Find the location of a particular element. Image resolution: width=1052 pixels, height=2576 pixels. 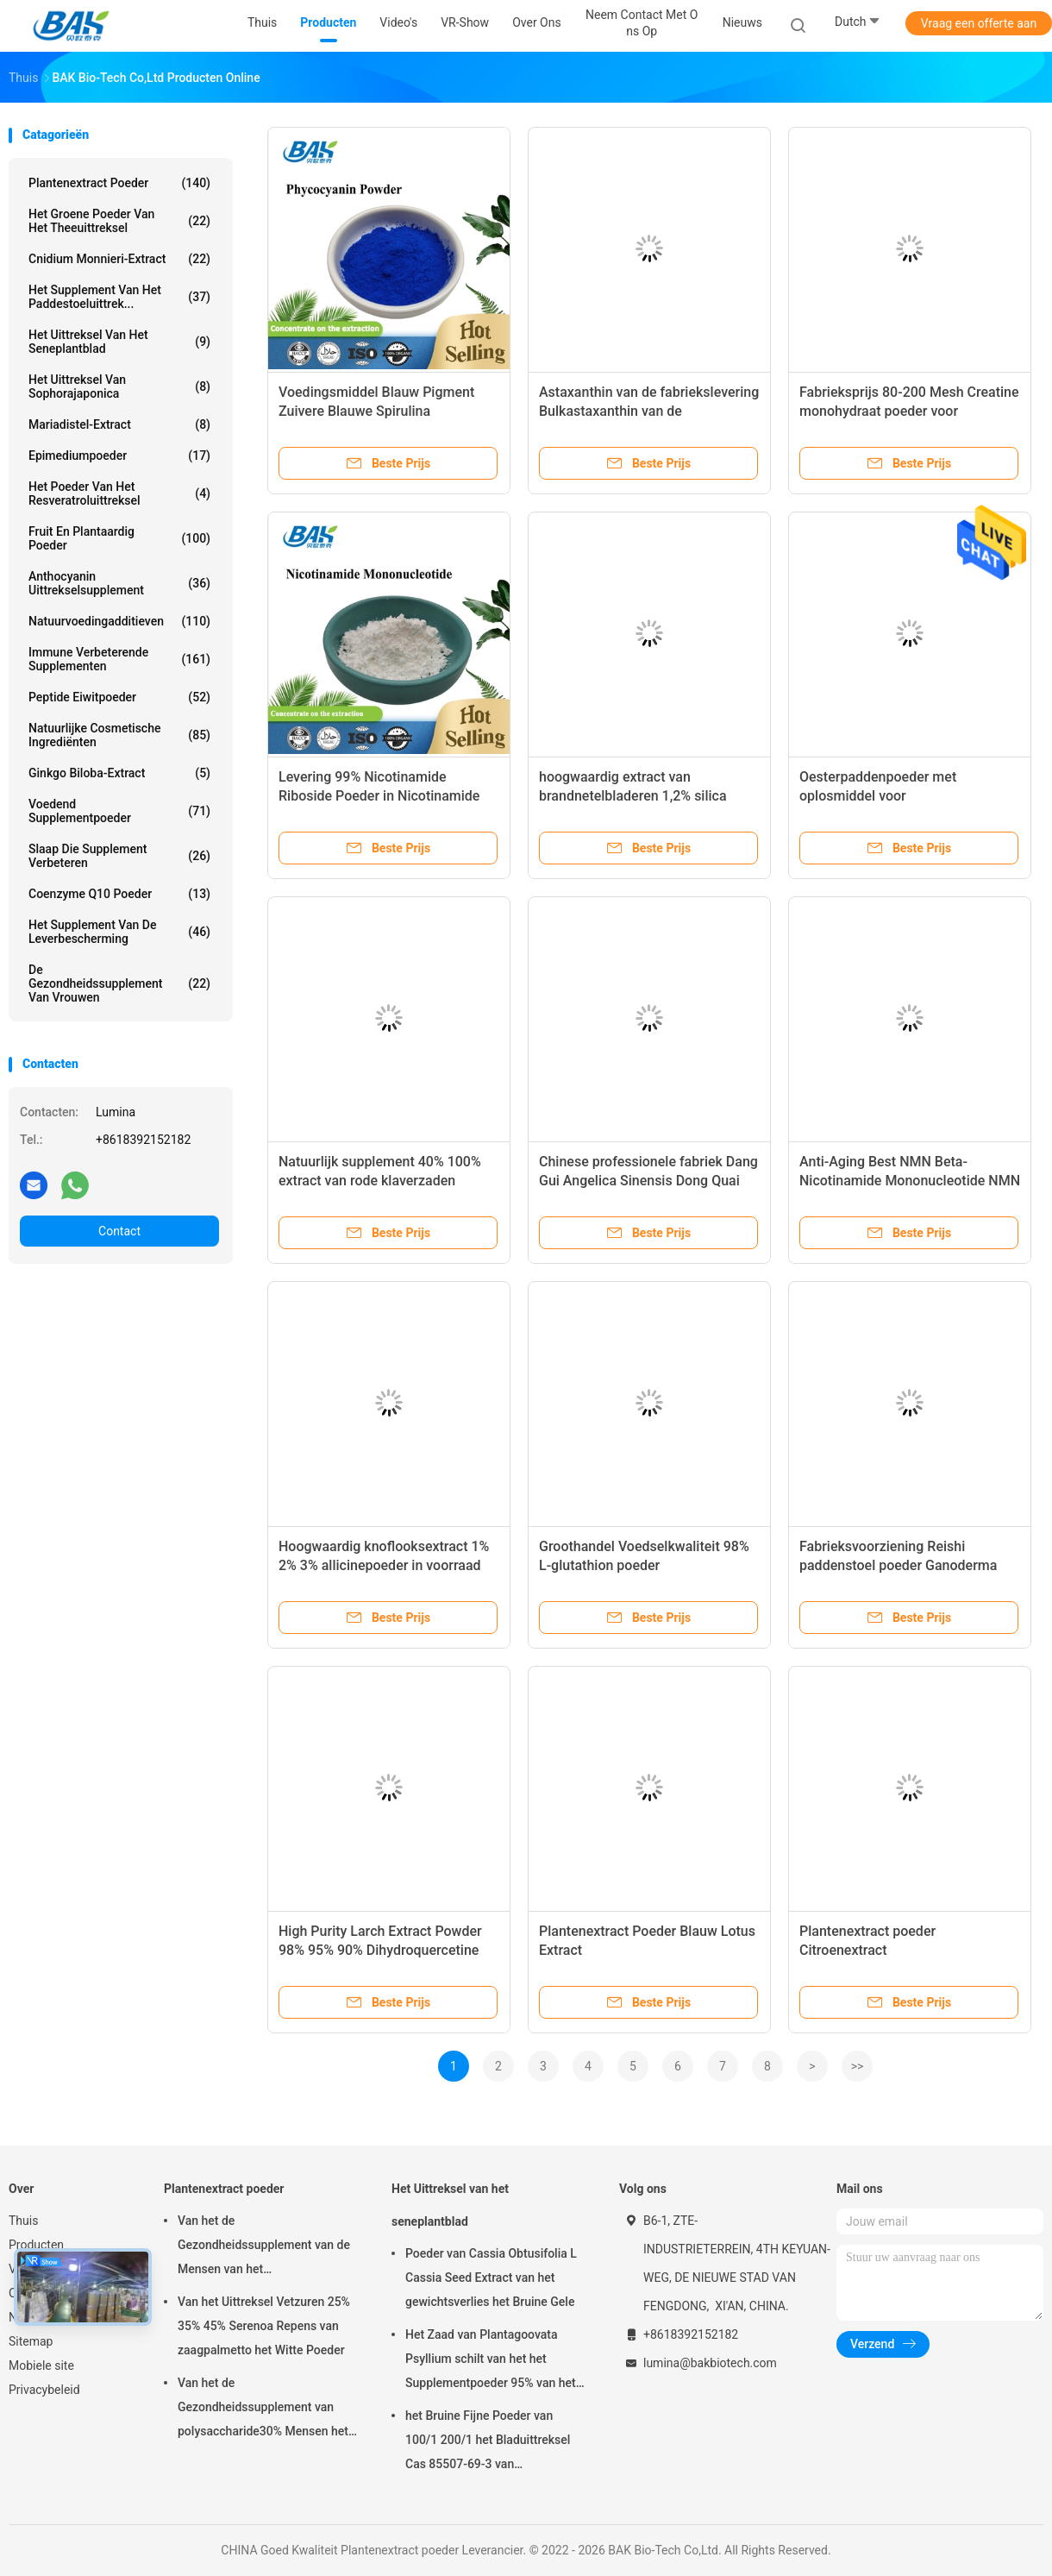

De Gezondheidssupplement van vrouwen is located at coordinates (119, 983).